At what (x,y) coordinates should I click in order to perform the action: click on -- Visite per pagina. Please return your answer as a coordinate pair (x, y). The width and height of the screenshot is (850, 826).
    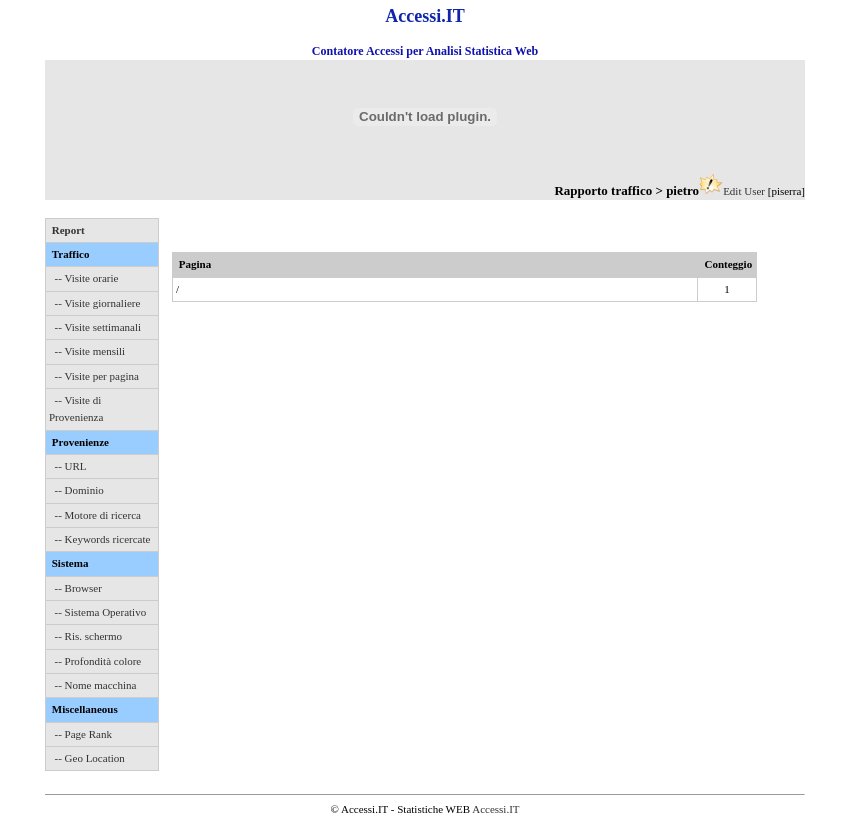
    Looking at the image, I should click on (97, 376).